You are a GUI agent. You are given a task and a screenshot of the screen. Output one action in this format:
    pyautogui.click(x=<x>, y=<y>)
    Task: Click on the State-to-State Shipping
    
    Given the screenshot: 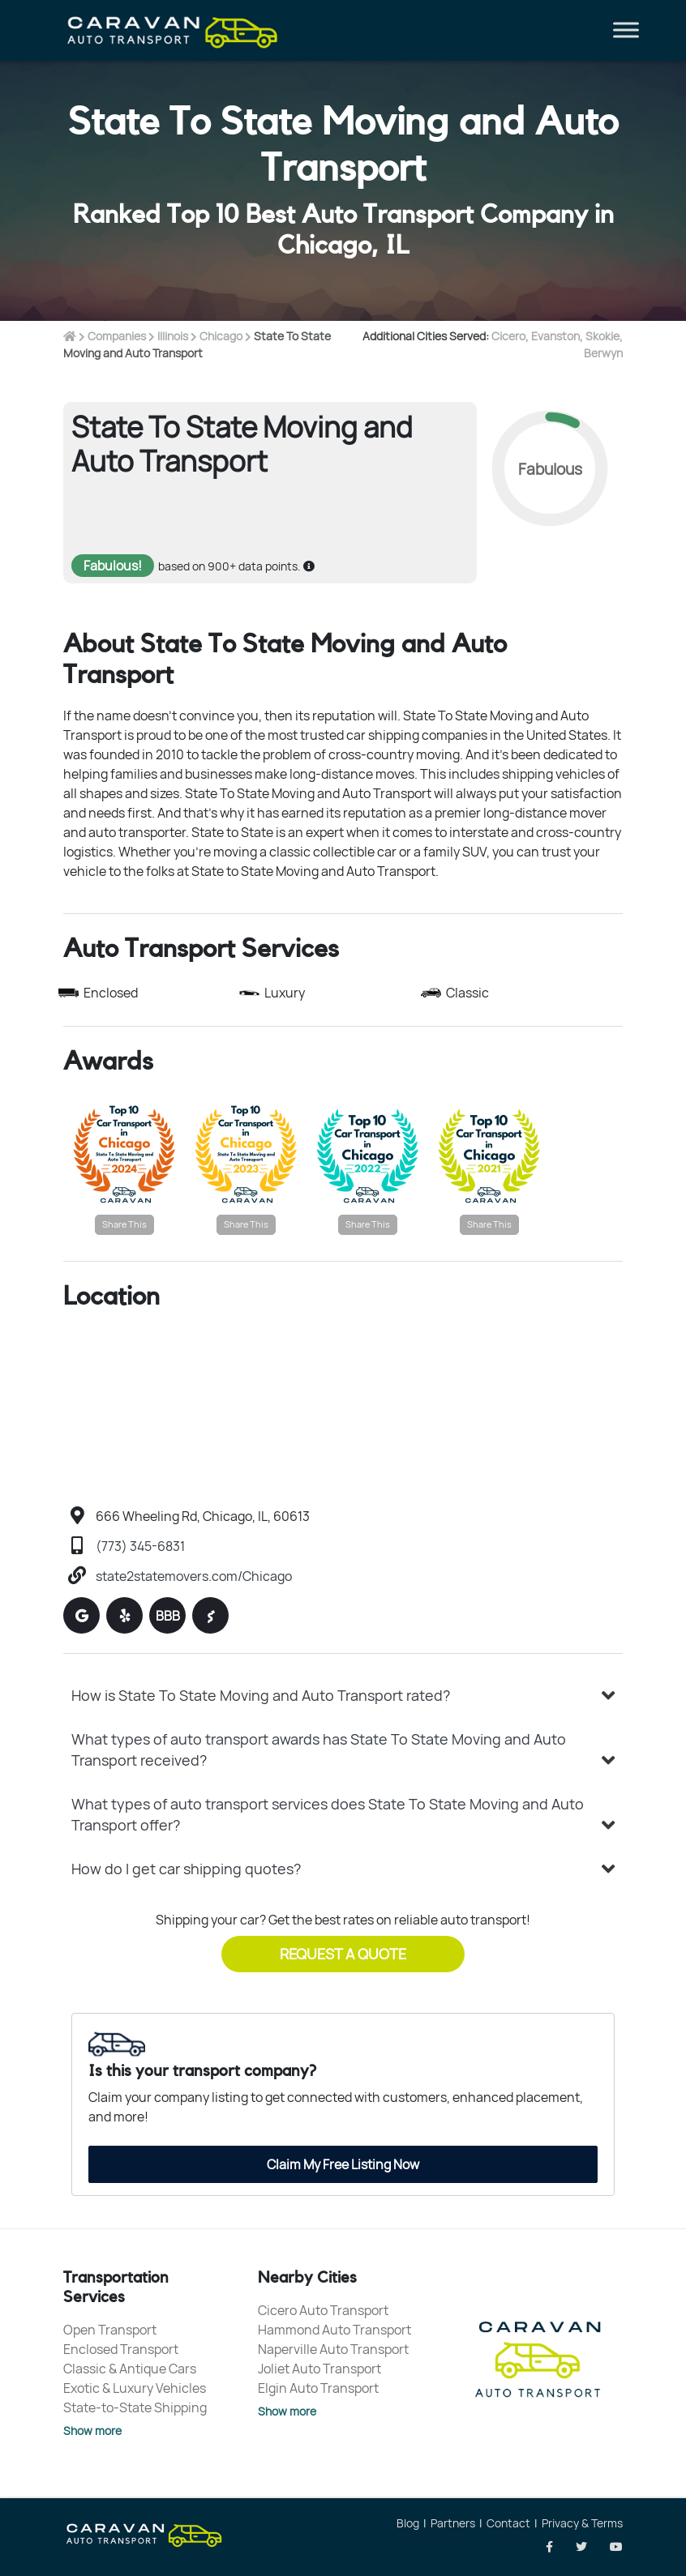 What is the action you would take?
    pyautogui.click(x=135, y=2407)
    